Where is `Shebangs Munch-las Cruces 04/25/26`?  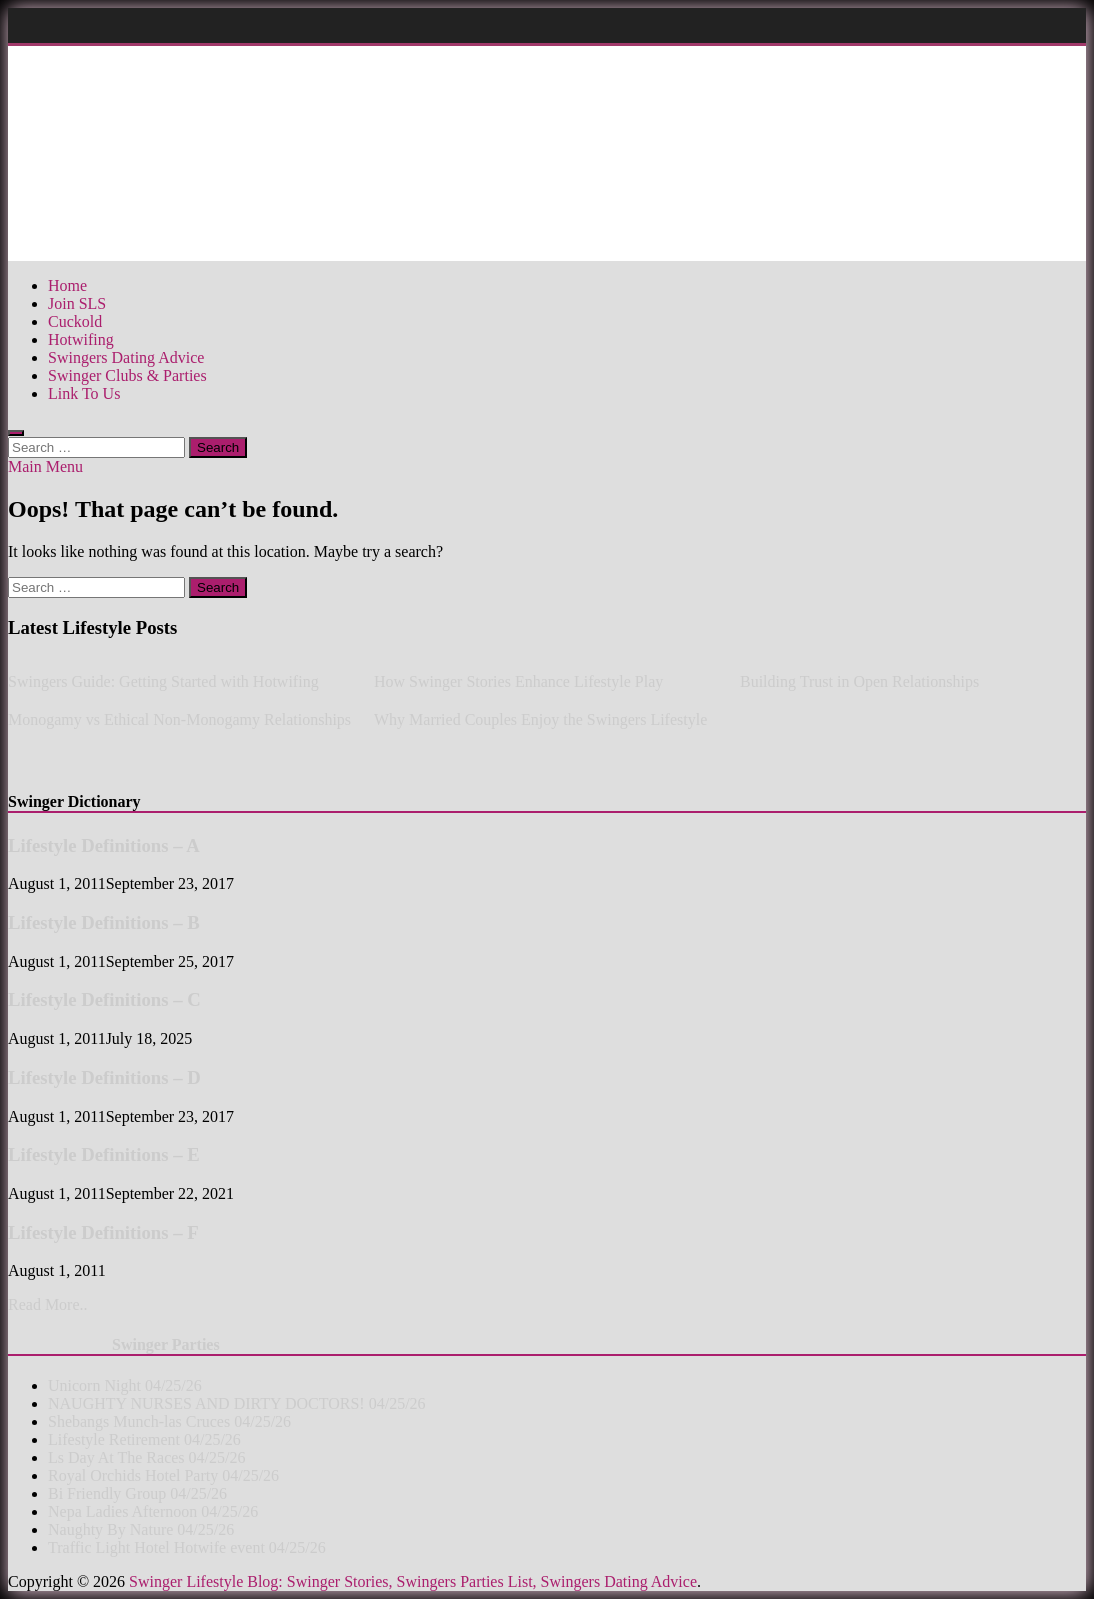
Shebangs Munch-las Cruces 04/25/26 is located at coordinates (169, 1421).